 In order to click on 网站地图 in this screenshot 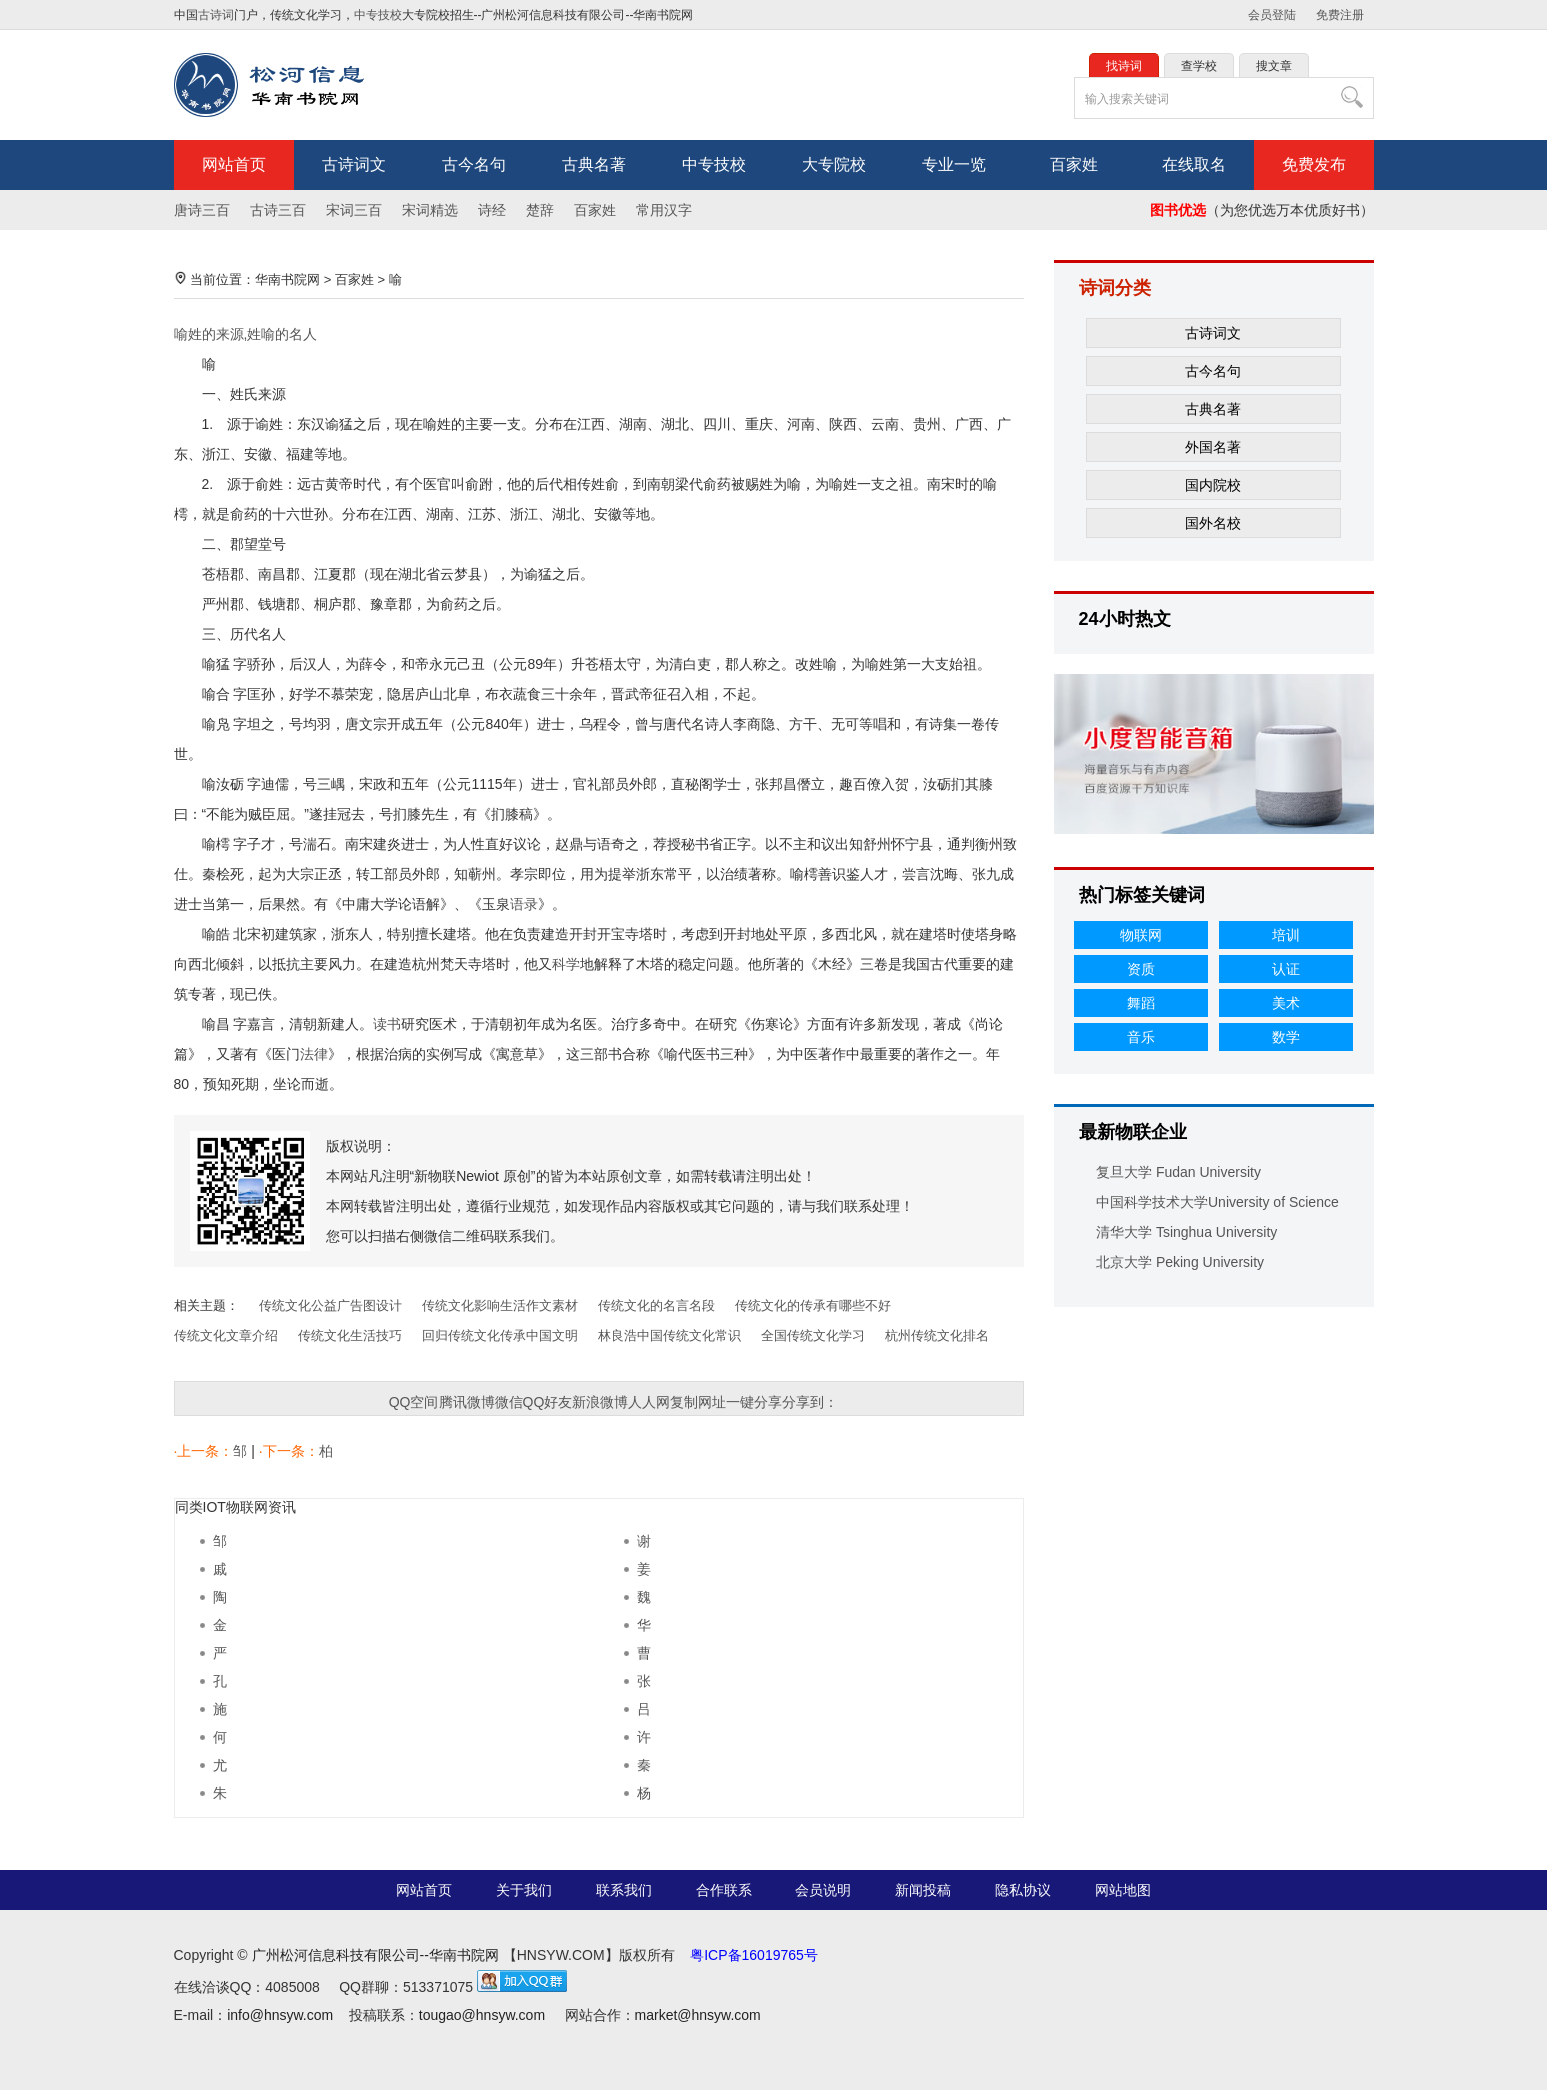, I will do `click(1123, 1890)`.